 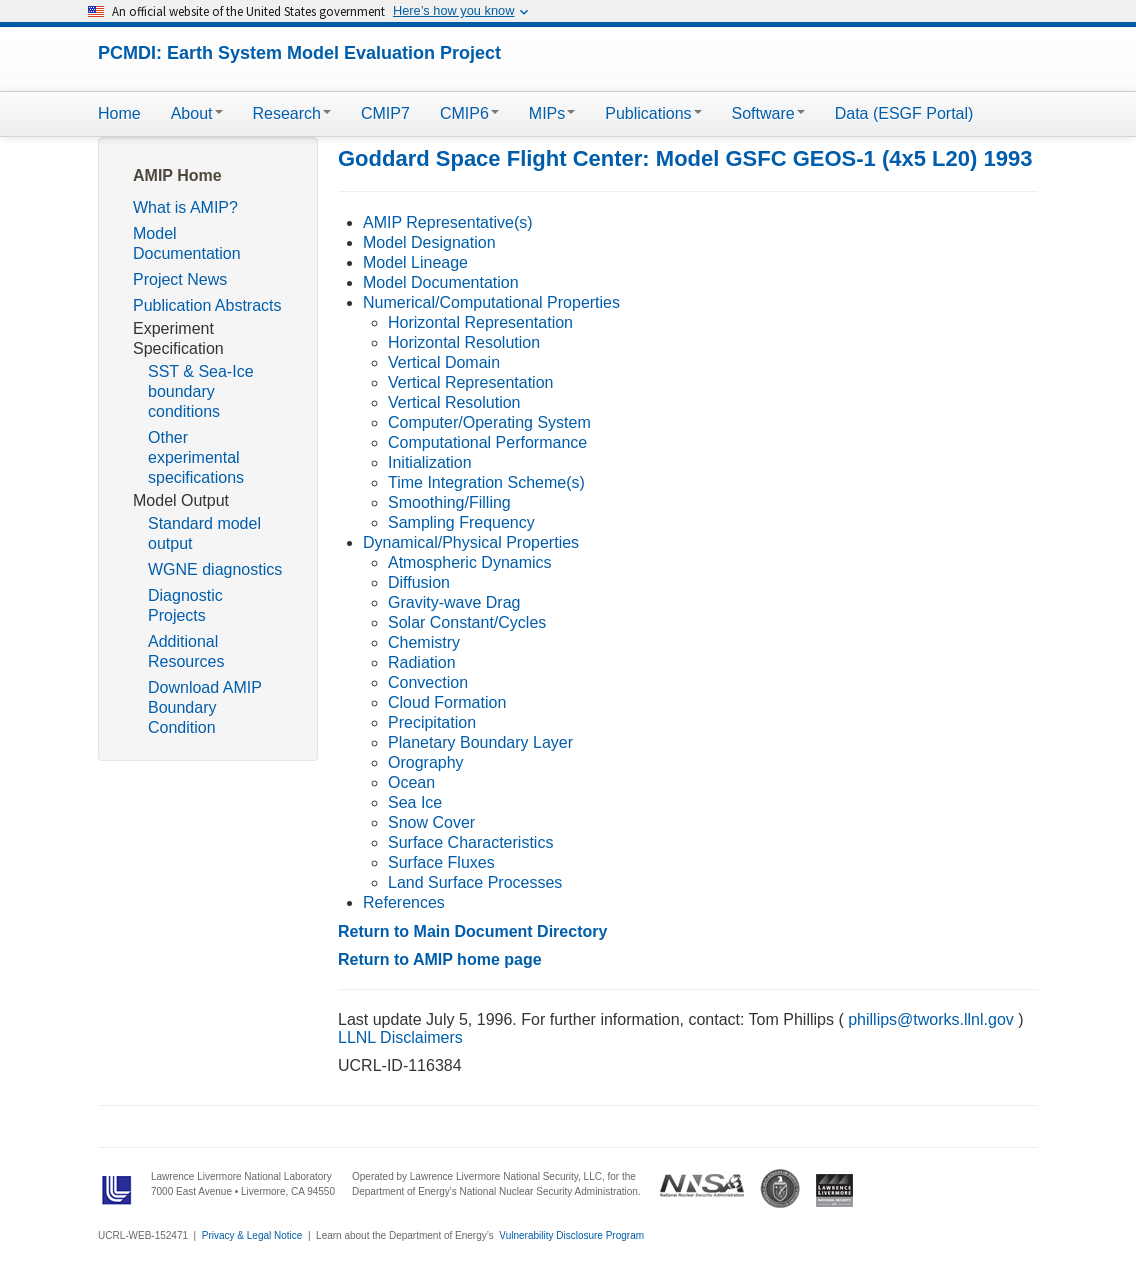 I want to click on Publication Abstracts, so click(x=207, y=305).